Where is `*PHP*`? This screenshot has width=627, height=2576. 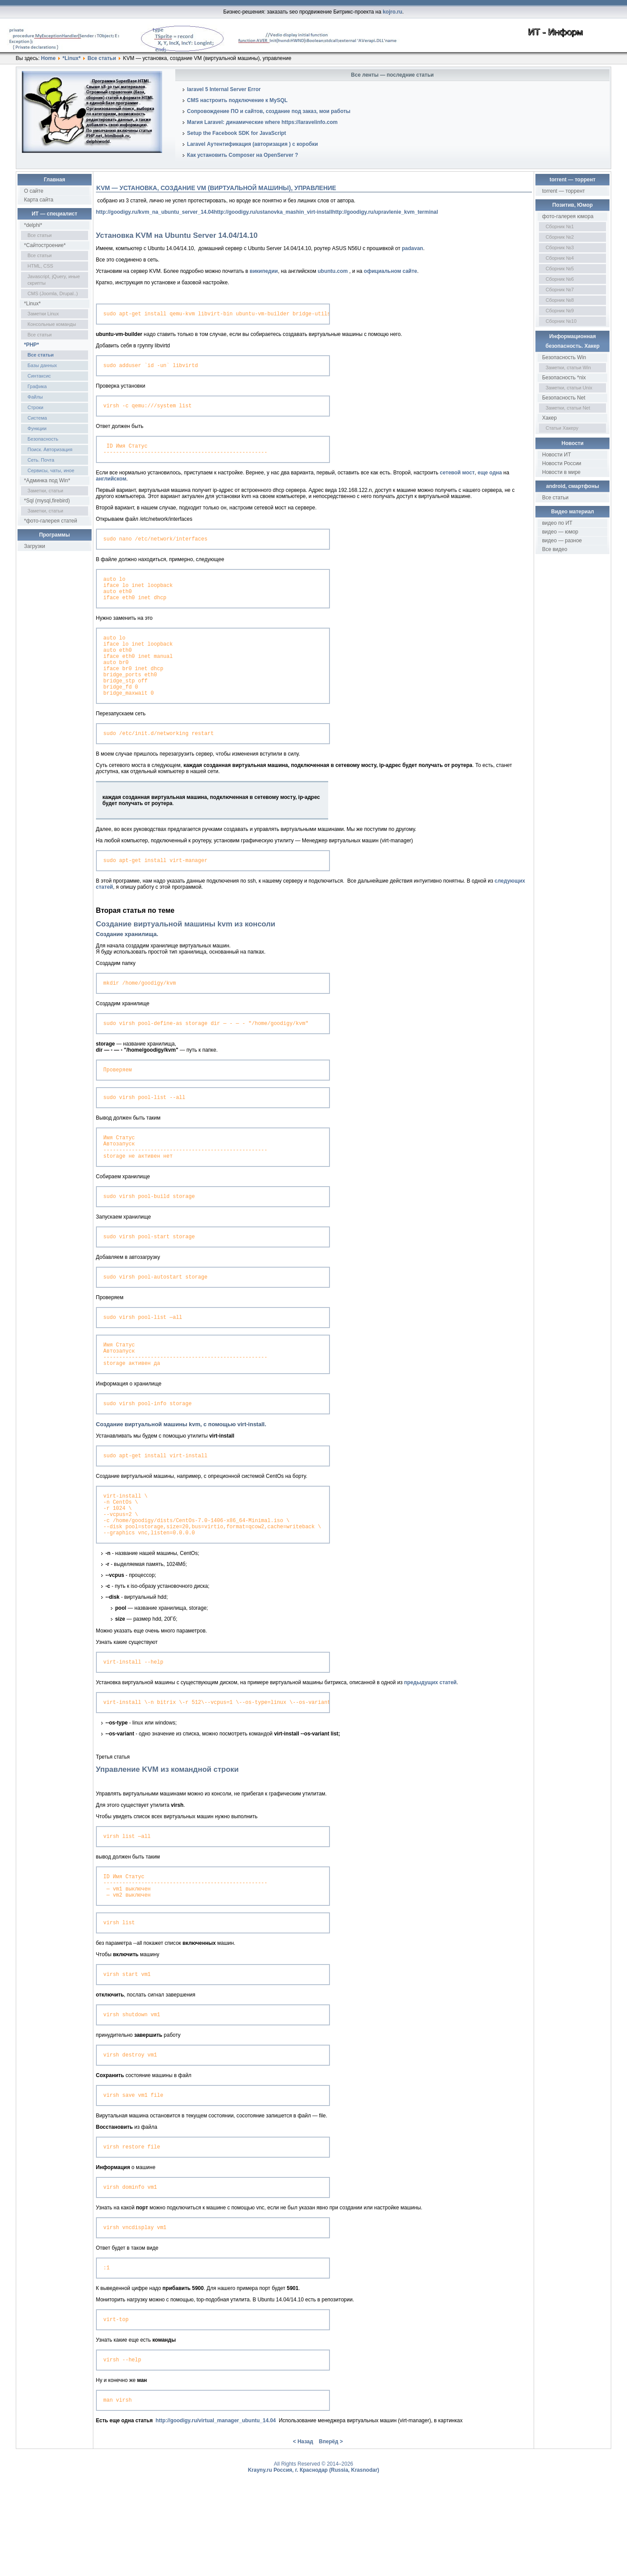
*PHP* is located at coordinates (31, 345).